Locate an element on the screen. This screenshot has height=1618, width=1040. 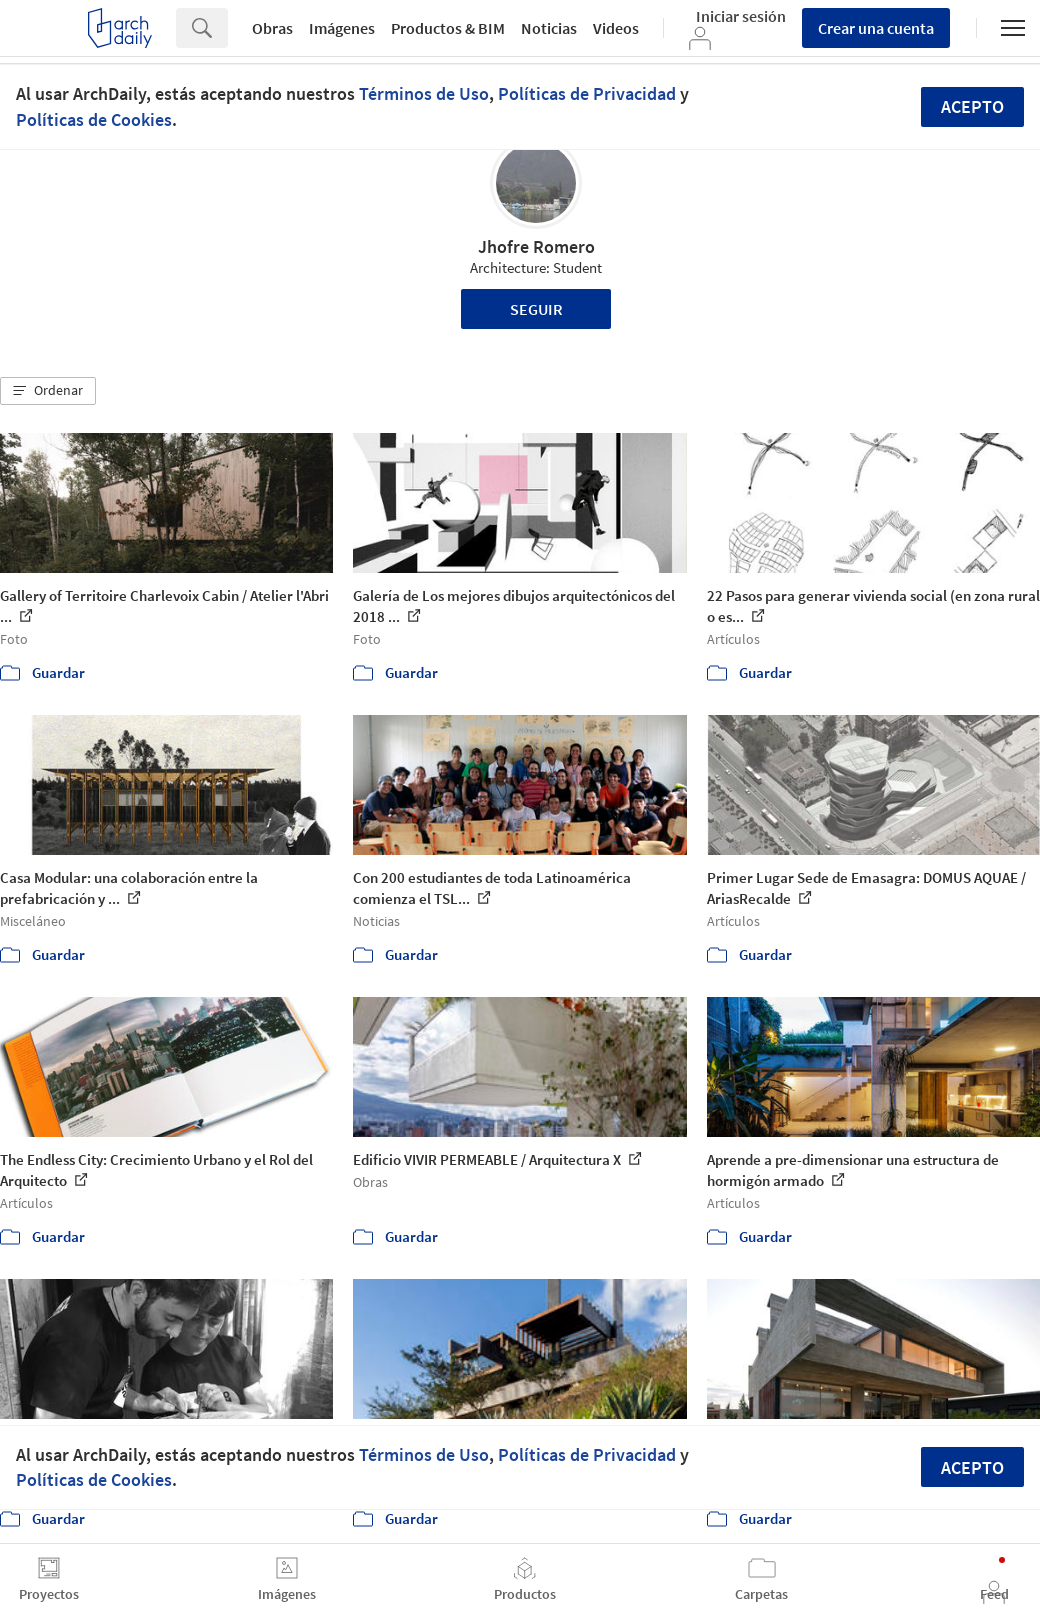
Videos is located at coordinates (616, 28).